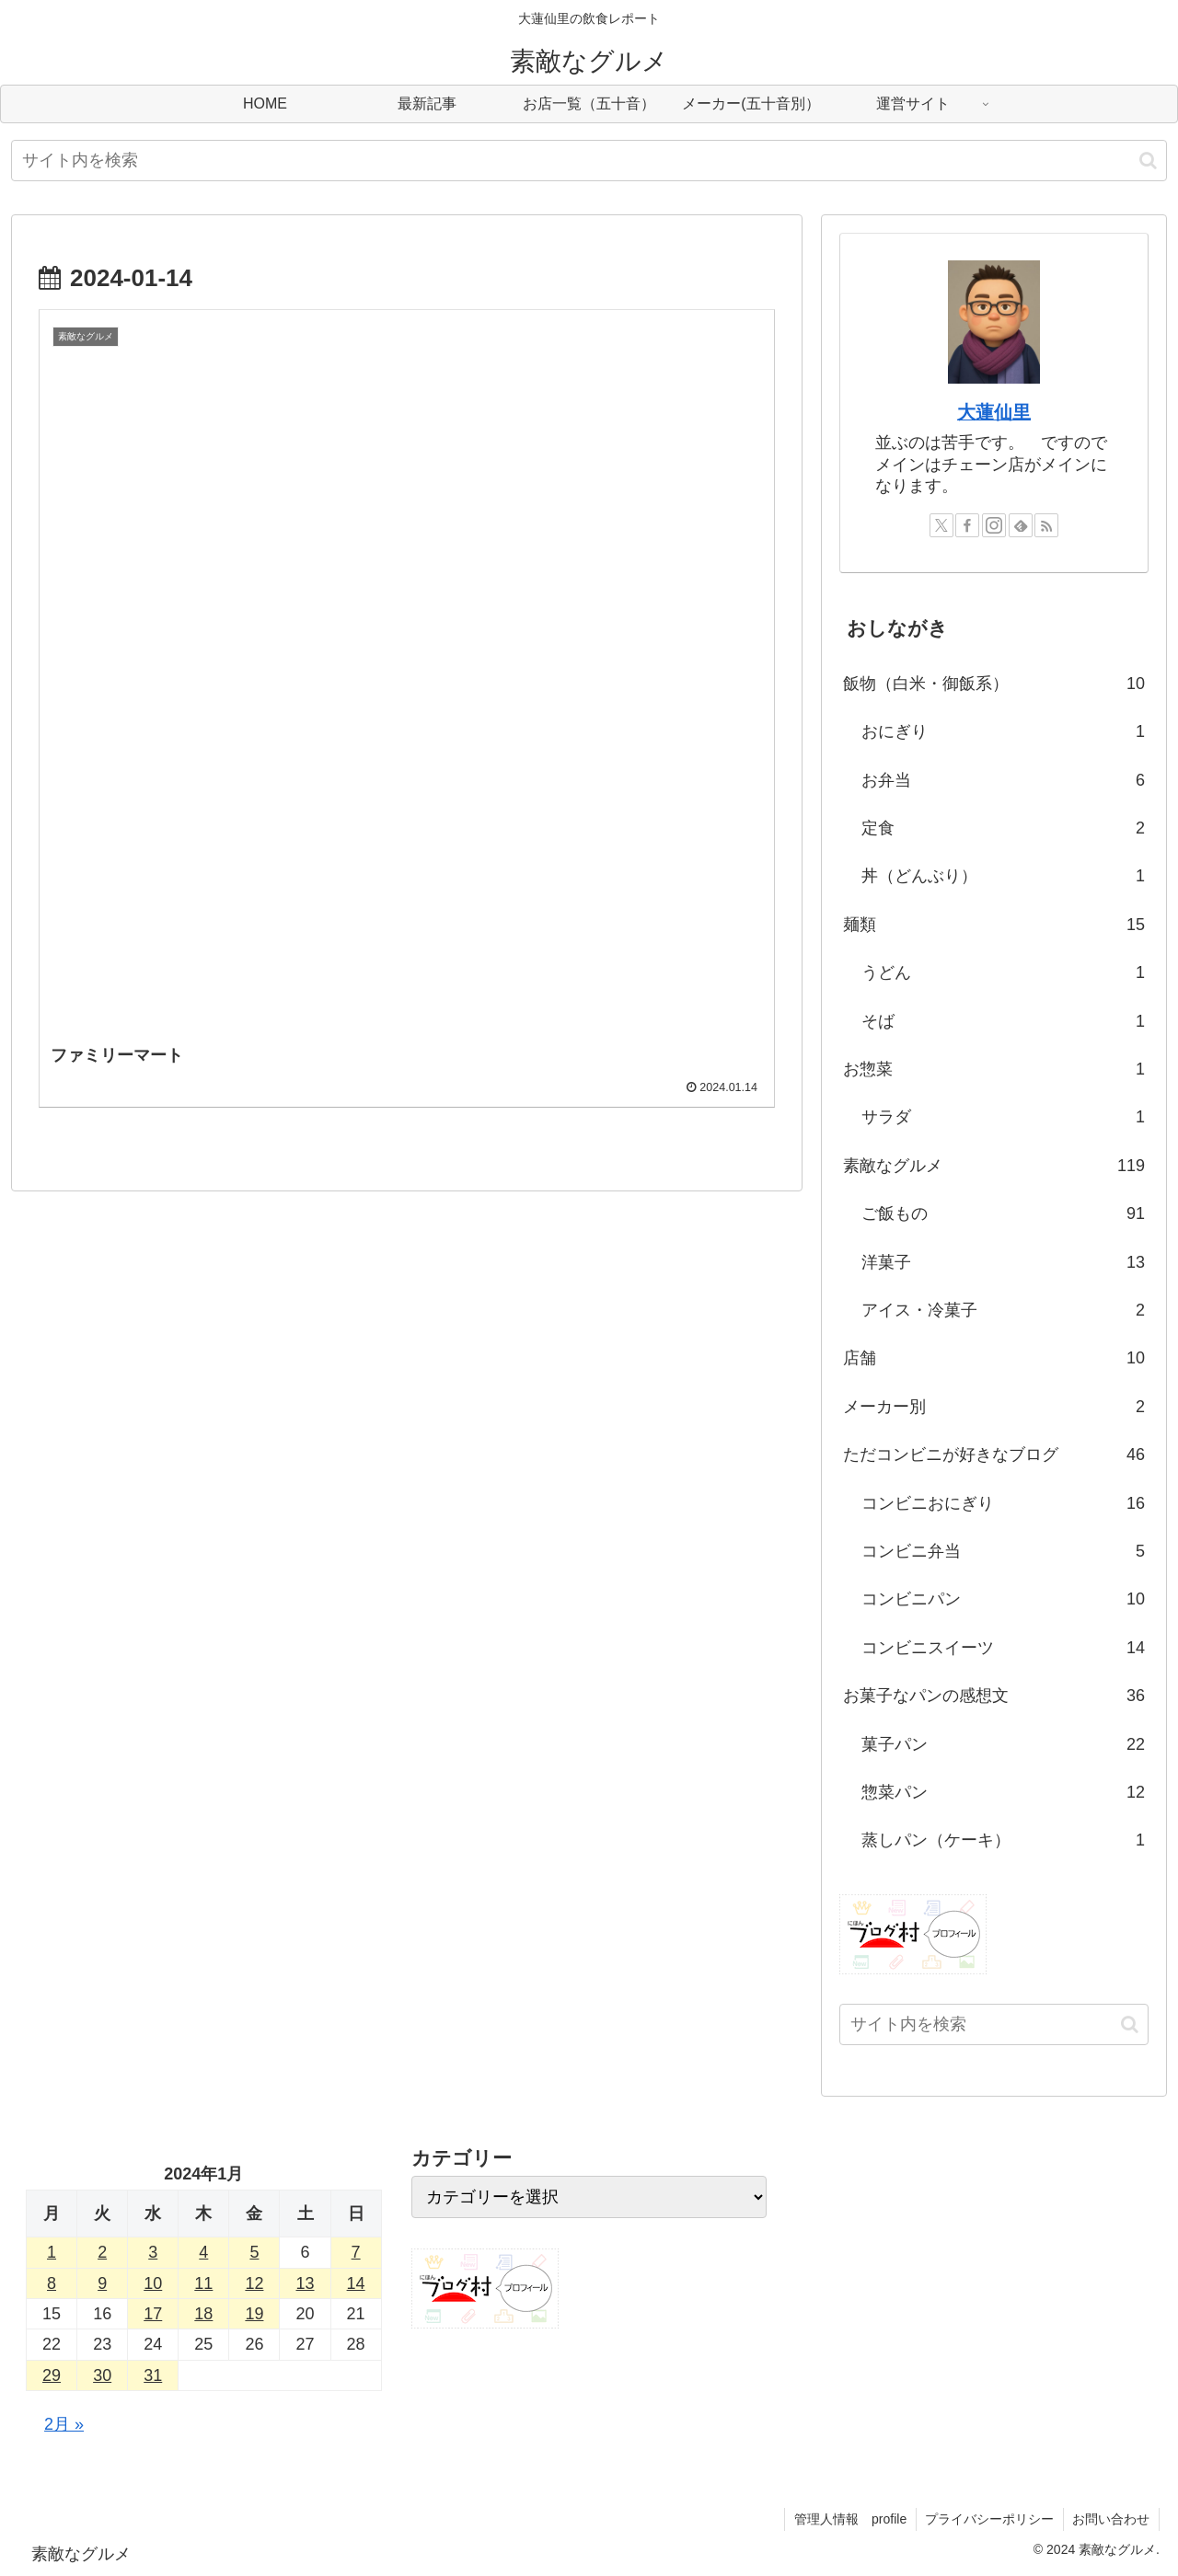  What do you see at coordinates (305, 2283) in the screenshot?
I see `13 [2024年1月13日 に投稿を公開]` at bounding box center [305, 2283].